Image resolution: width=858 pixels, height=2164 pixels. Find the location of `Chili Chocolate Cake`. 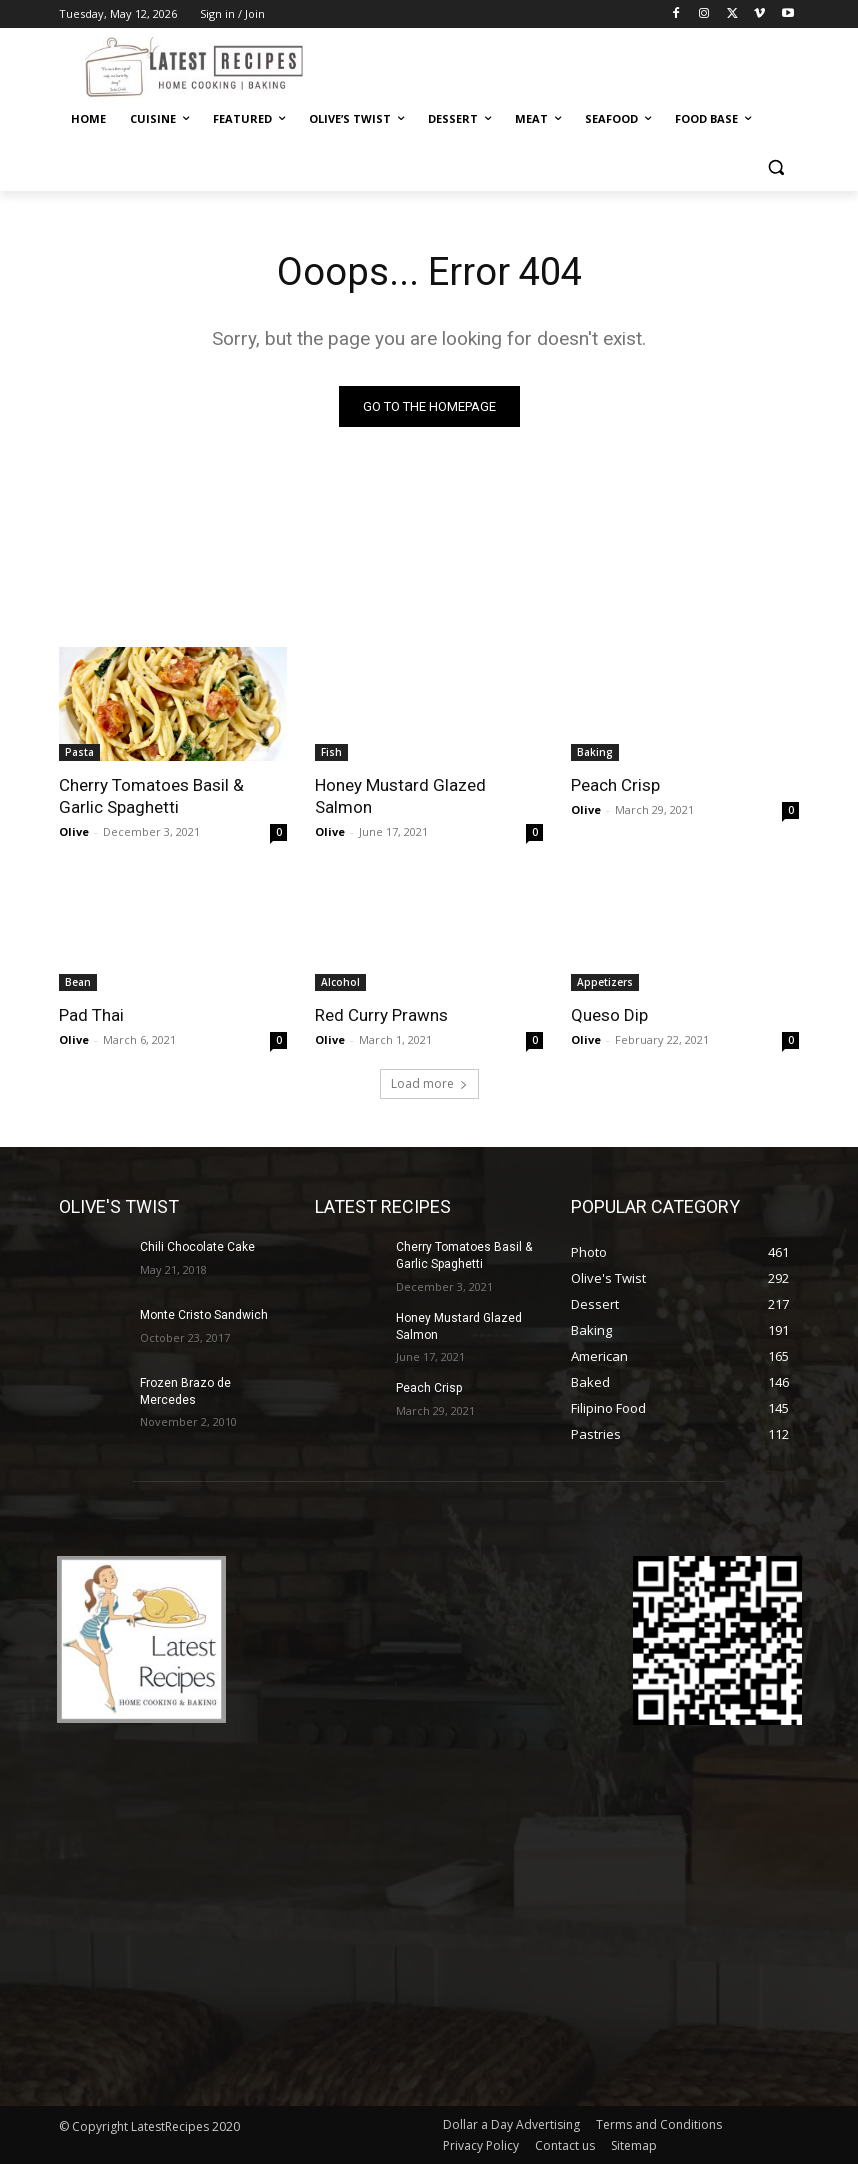

Chili Chocolate Cake is located at coordinates (197, 1247).